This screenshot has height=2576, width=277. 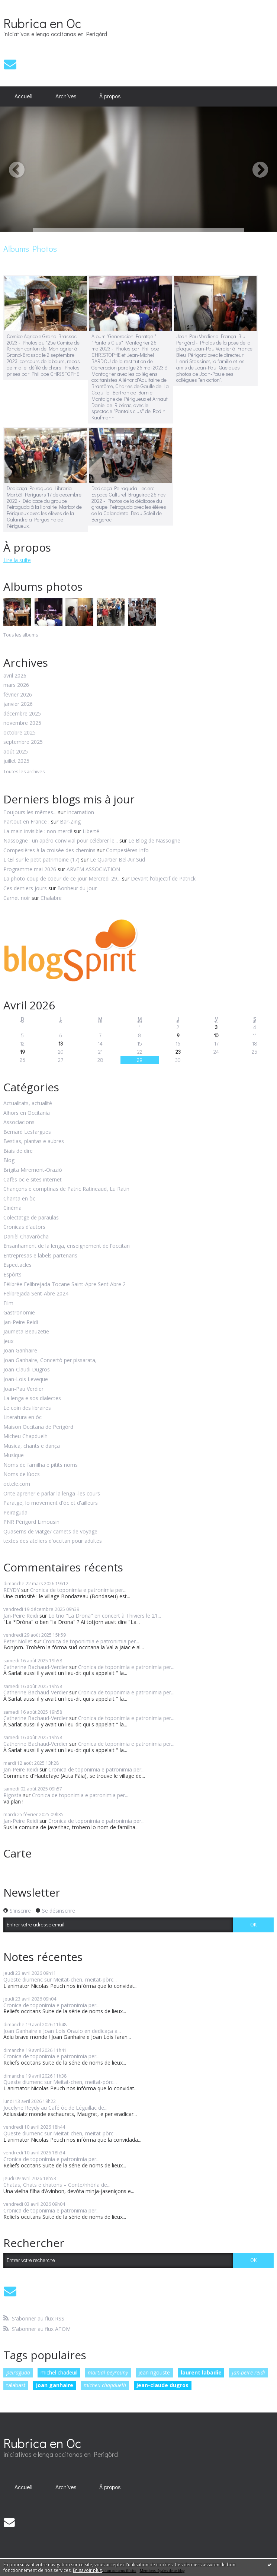 What do you see at coordinates (11, 1589) in the screenshot?
I see `REYDY` at bounding box center [11, 1589].